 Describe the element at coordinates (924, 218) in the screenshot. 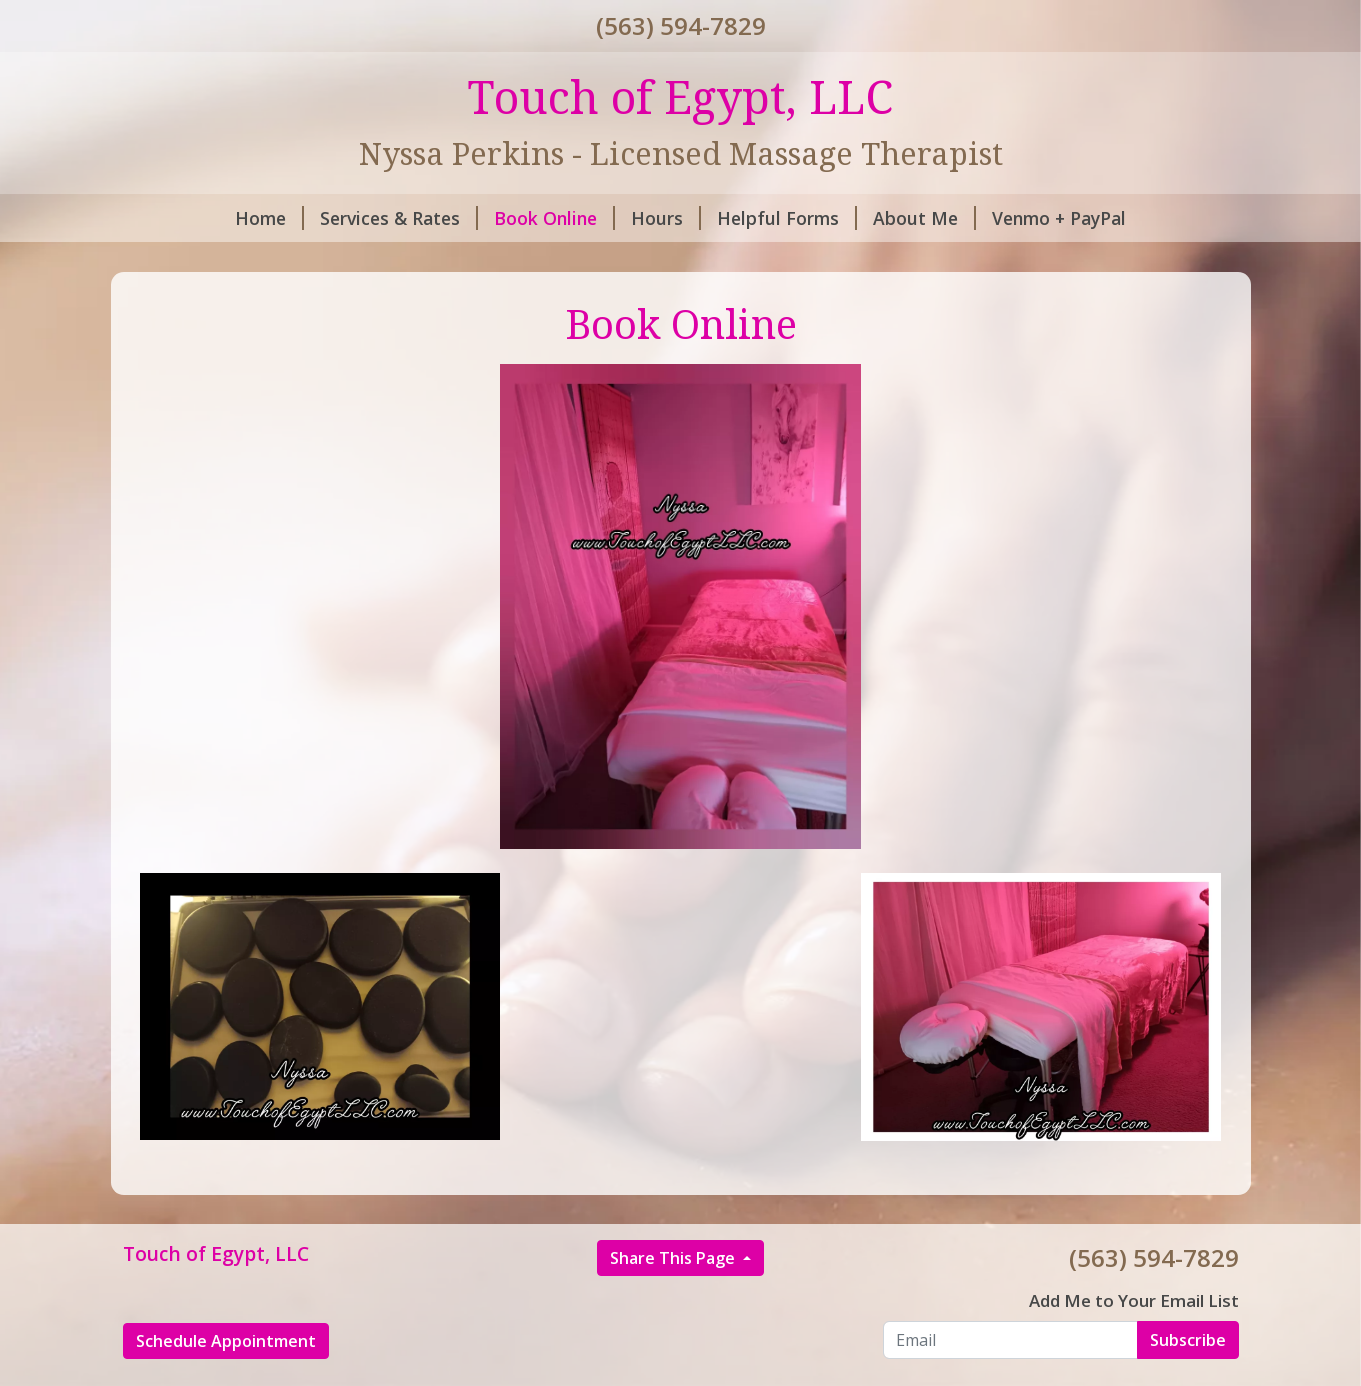

I see `About Me` at that location.